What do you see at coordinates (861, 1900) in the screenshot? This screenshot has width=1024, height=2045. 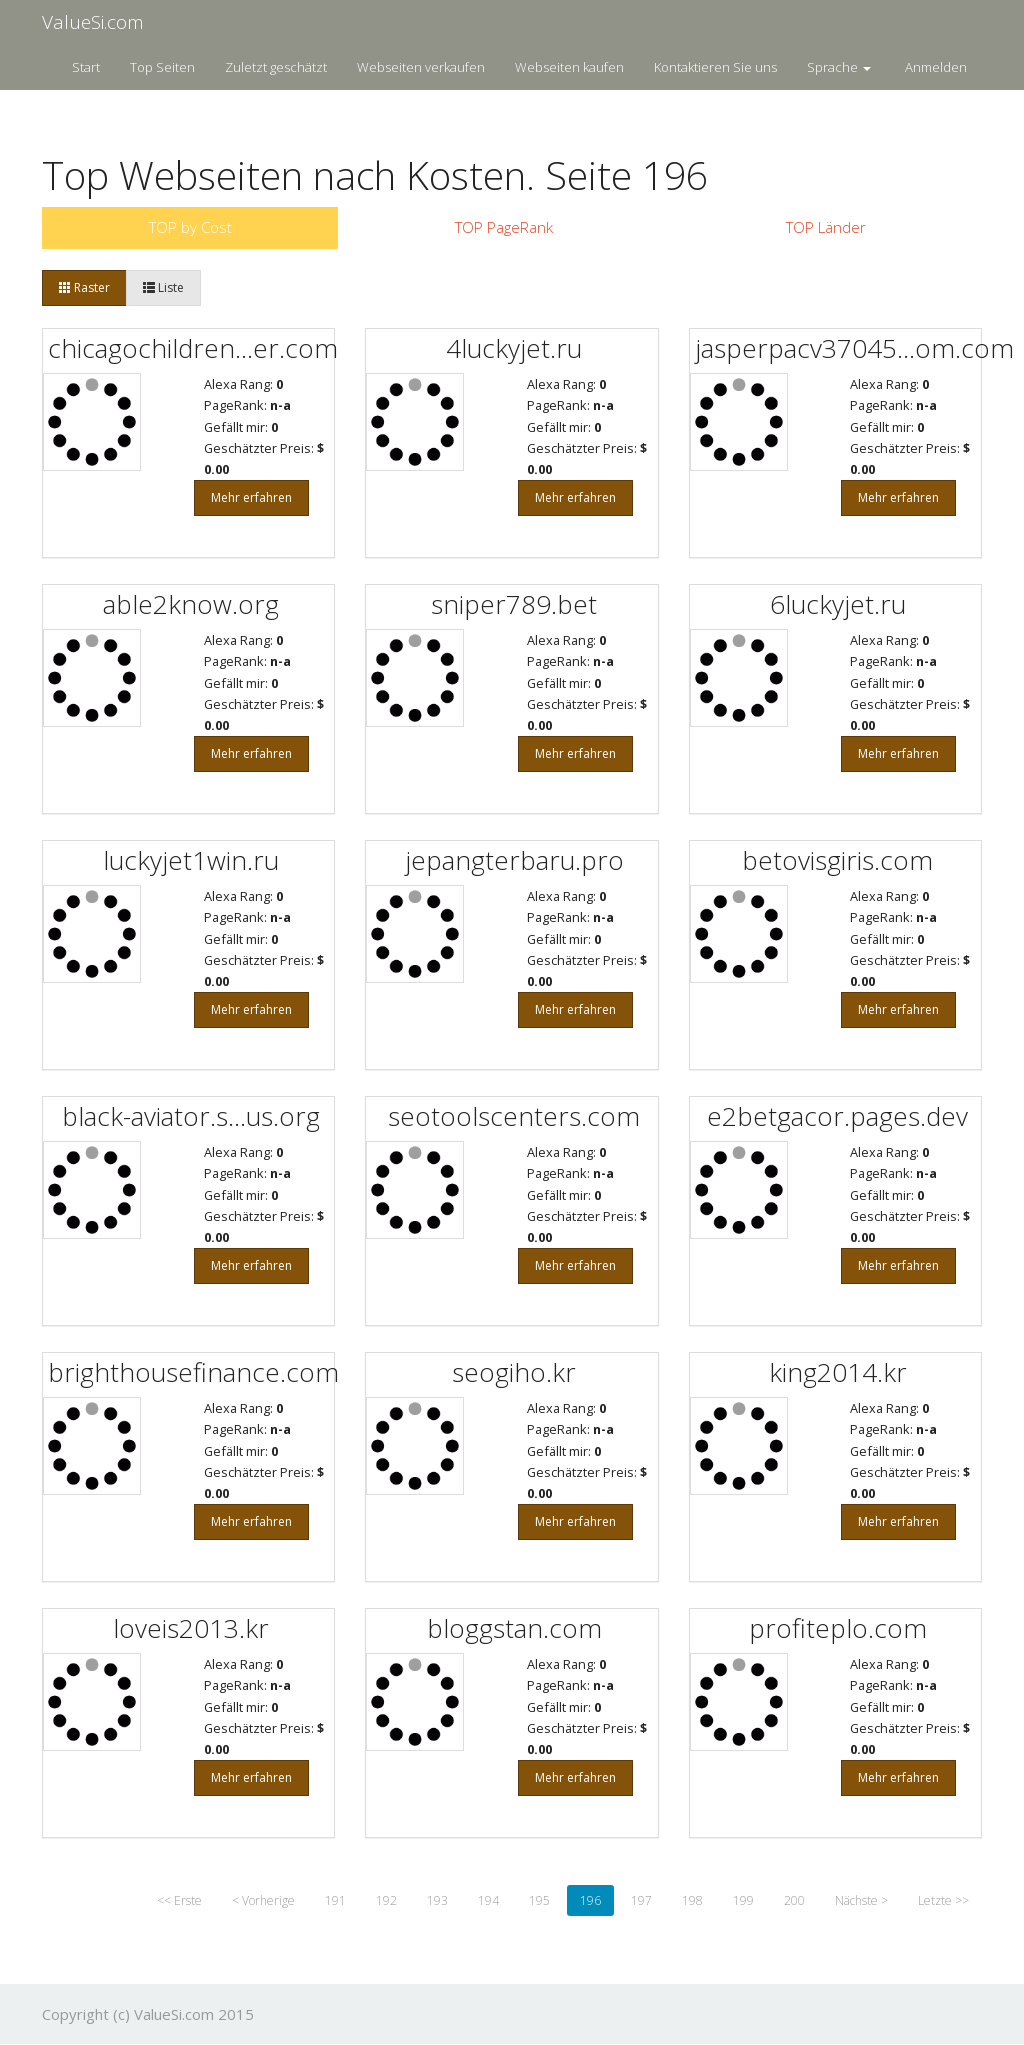 I see `Nächste >` at bounding box center [861, 1900].